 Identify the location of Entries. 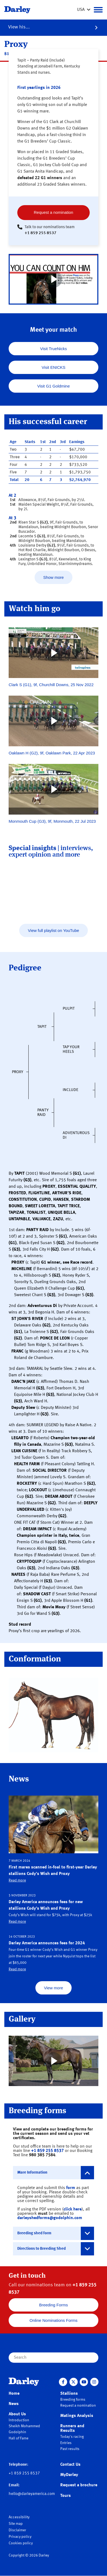
(66, 2443).